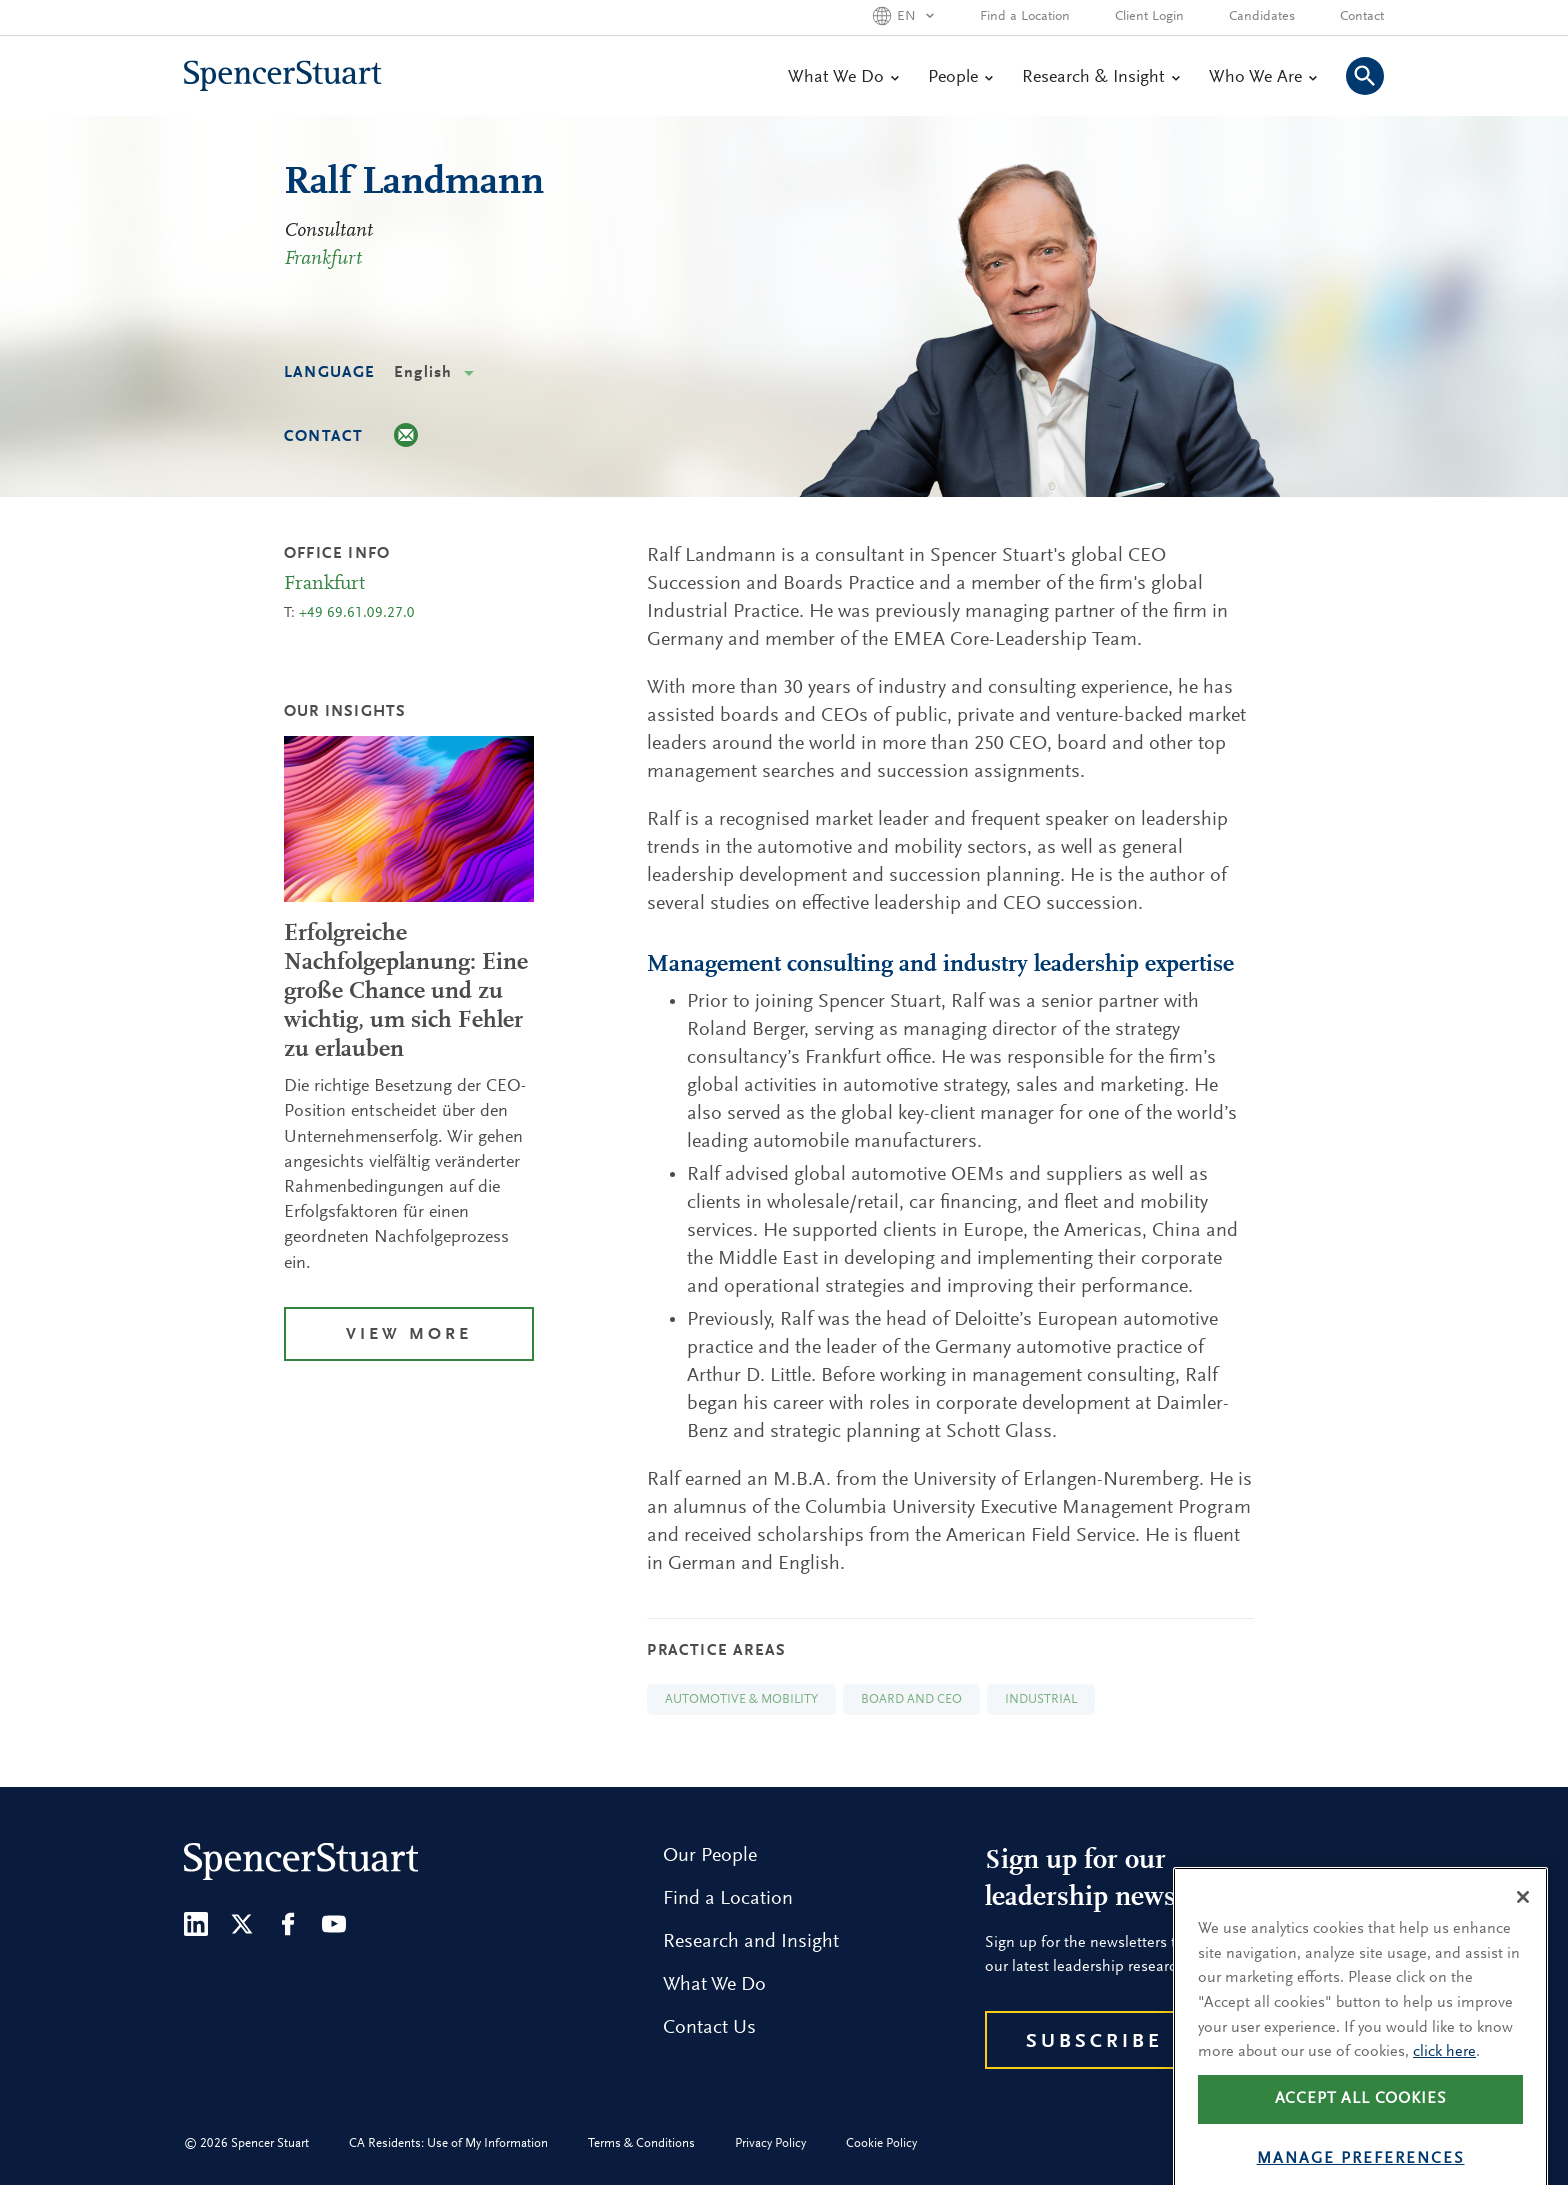 The image size is (1568, 2185). I want to click on Contact Us, so click(709, 2028).